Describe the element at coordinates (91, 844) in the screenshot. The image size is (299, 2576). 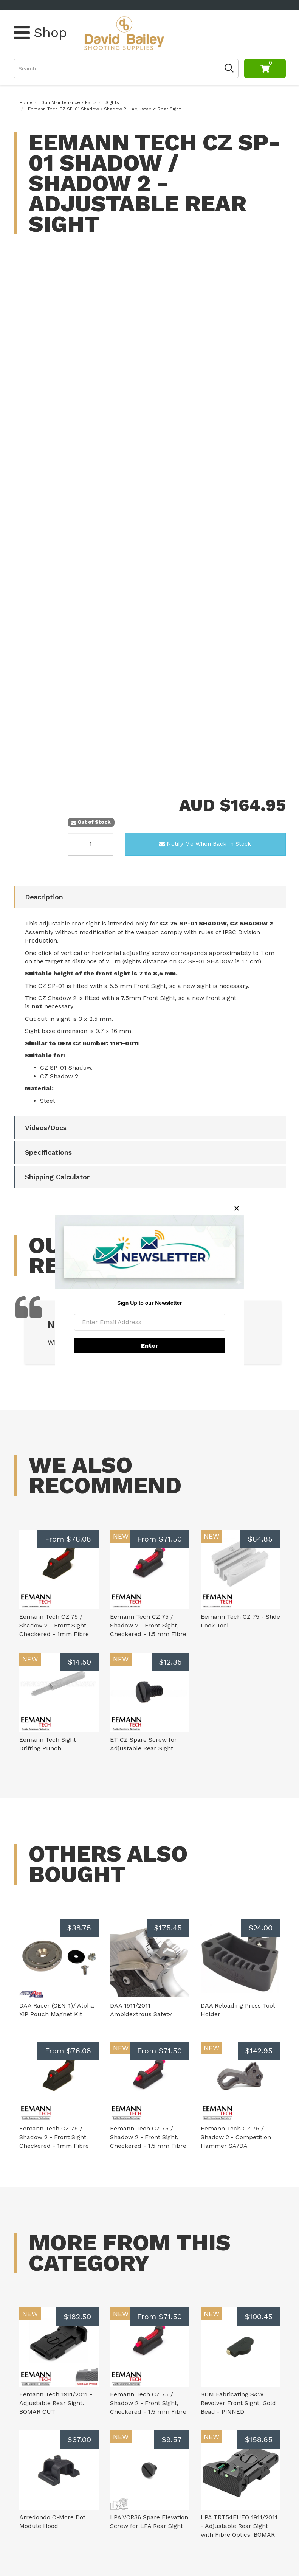
I see `[Eemann Tech CZ SP-01 Shadow / Shadow 2 - Adjustable Rear Sight quantity field]` at that location.